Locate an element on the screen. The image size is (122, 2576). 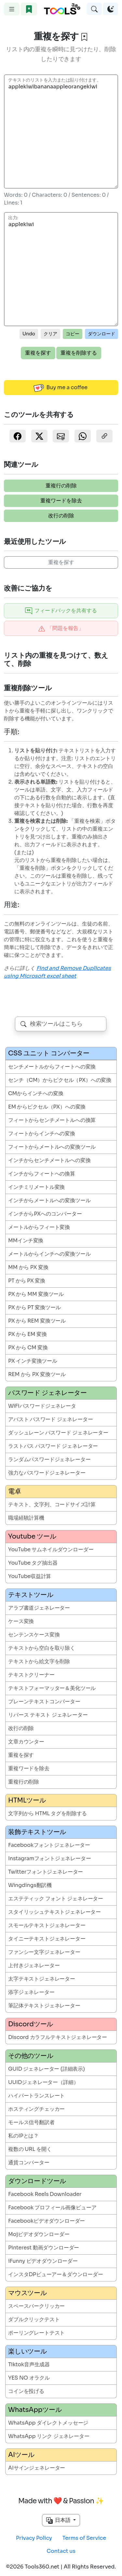
PX インチ変換ツール is located at coordinates (32, 1360).